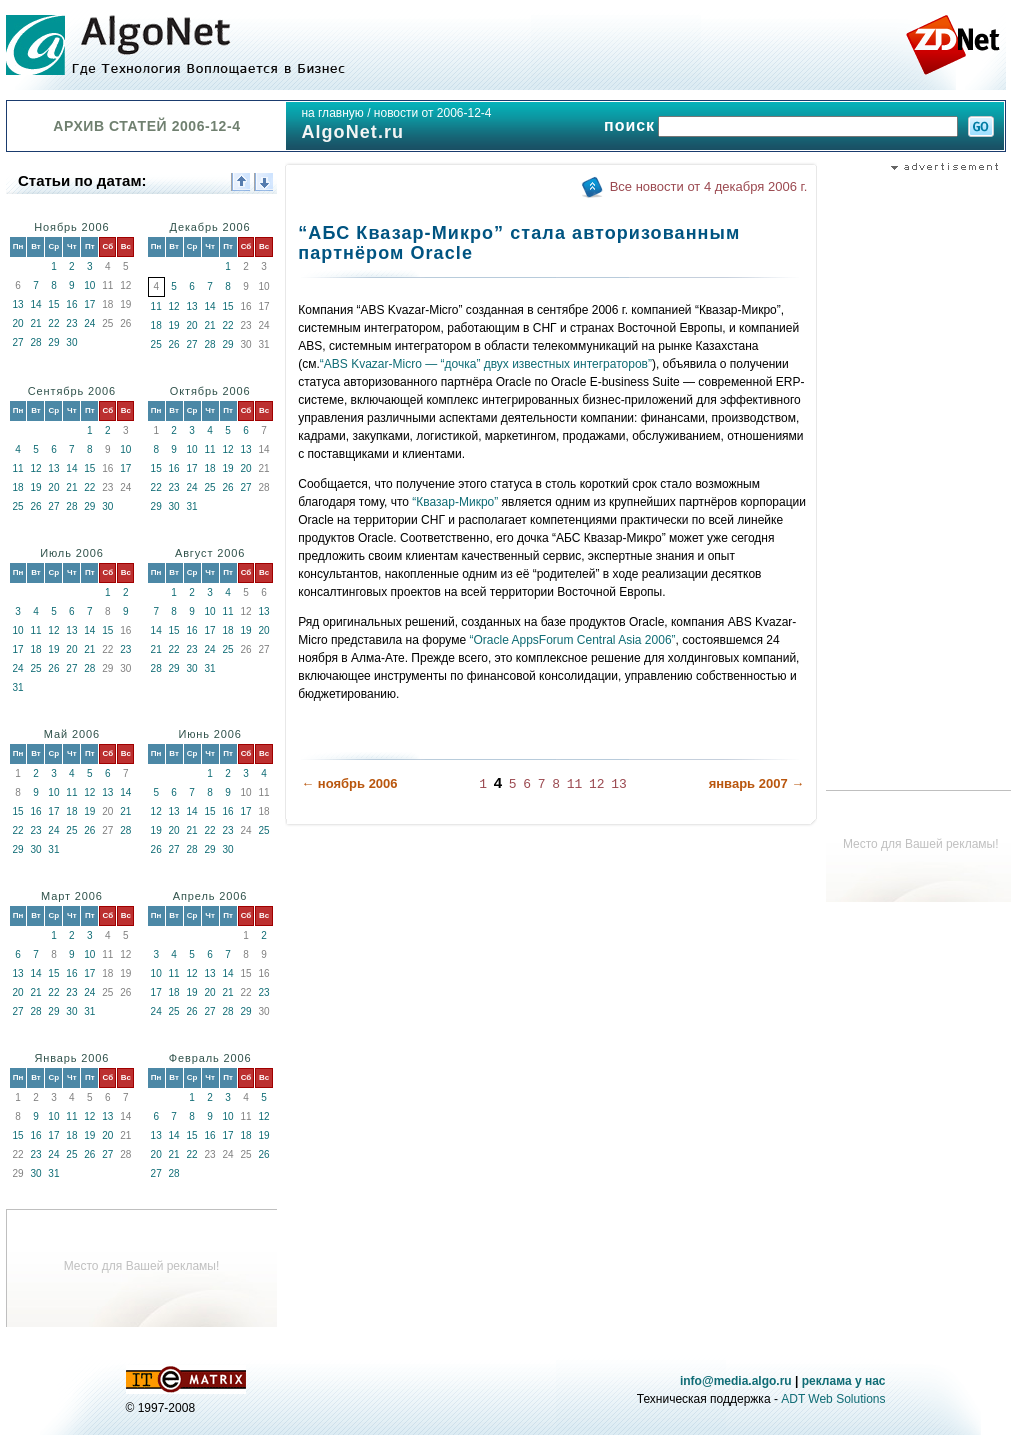 This screenshot has width=1011, height=1435. What do you see at coordinates (53, 342) in the screenshot?
I see `29` at bounding box center [53, 342].